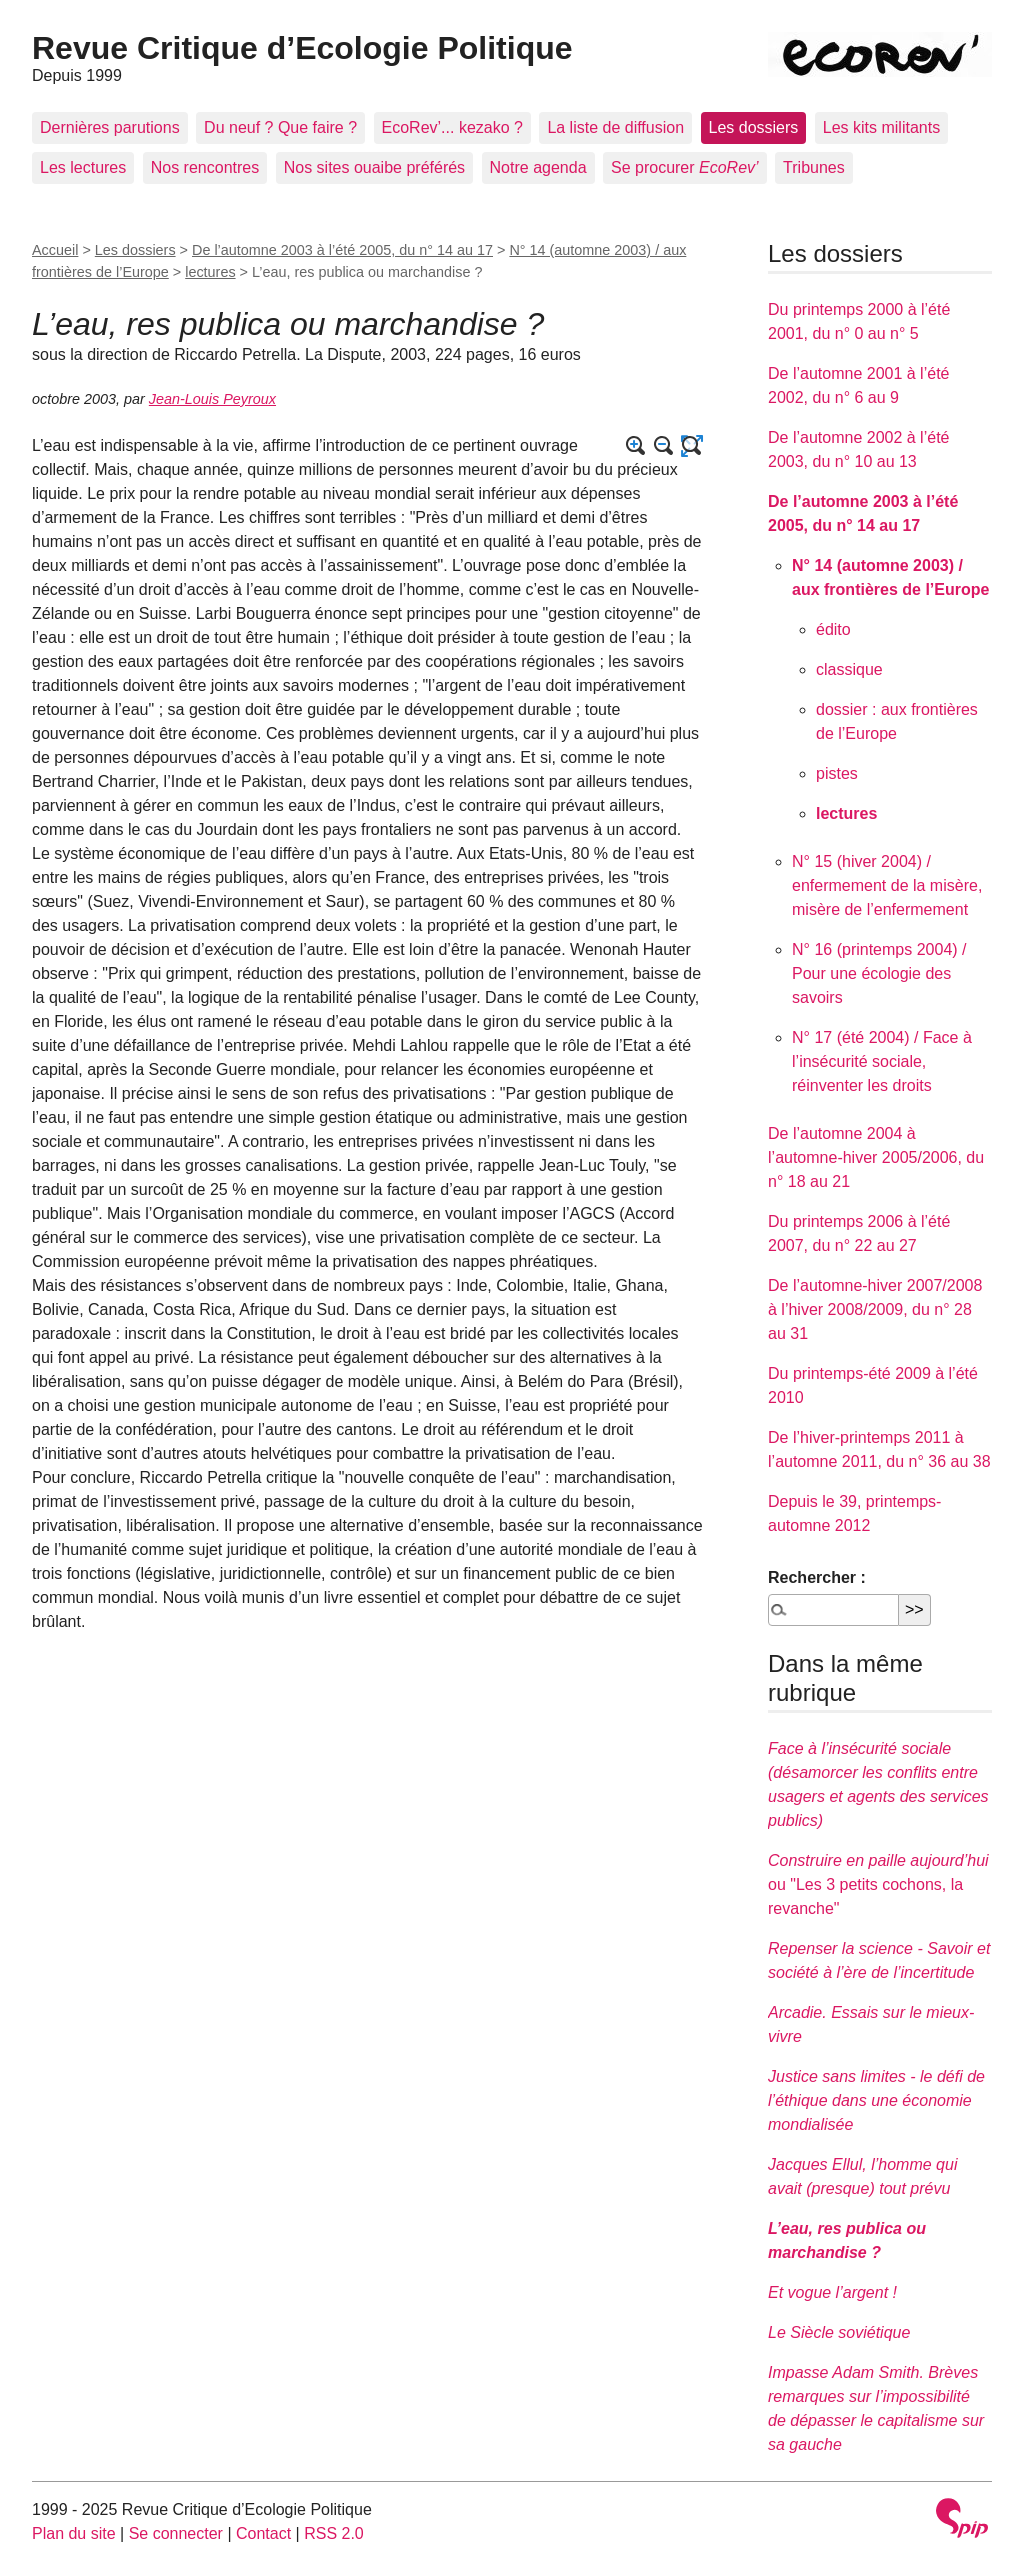 The width and height of the screenshot is (1024, 2575). Describe the element at coordinates (374, 167) in the screenshot. I see `Nos sites ouaibe préférés` at that location.